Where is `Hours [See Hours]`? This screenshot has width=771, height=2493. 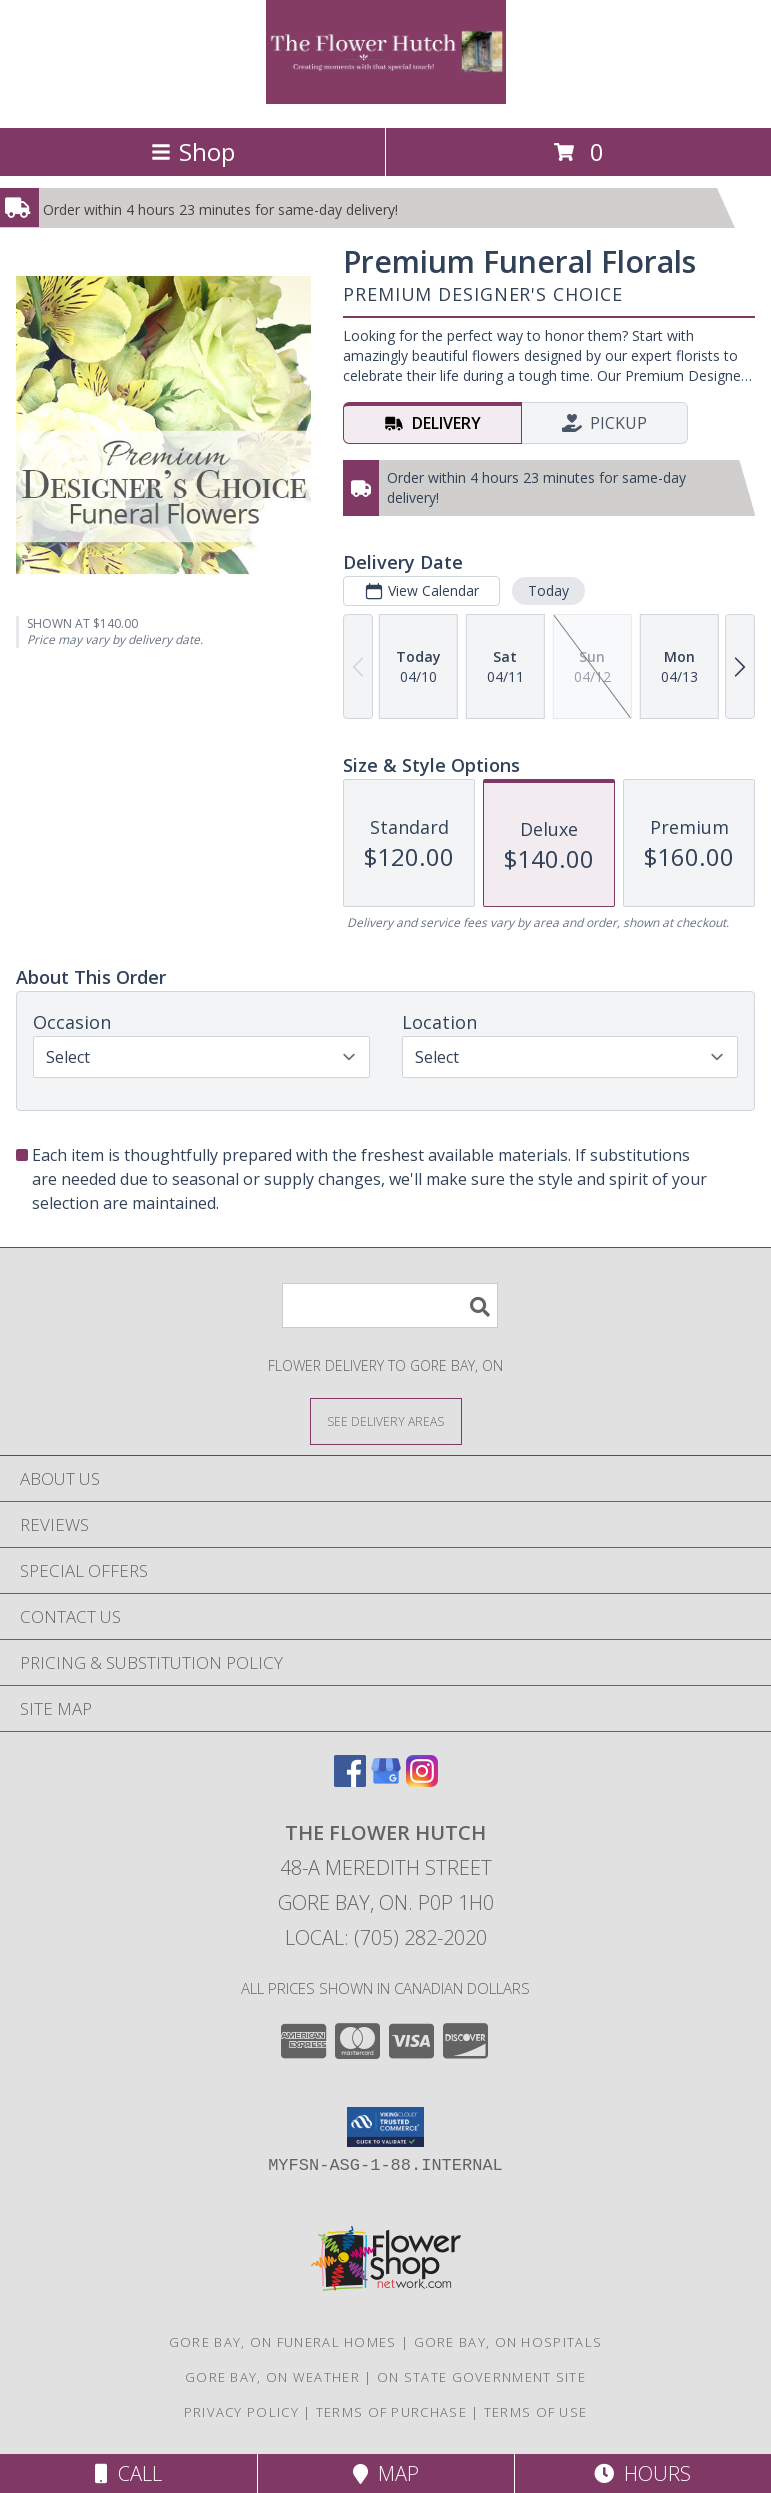
Hours [See Hours] is located at coordinates (642, 2473).